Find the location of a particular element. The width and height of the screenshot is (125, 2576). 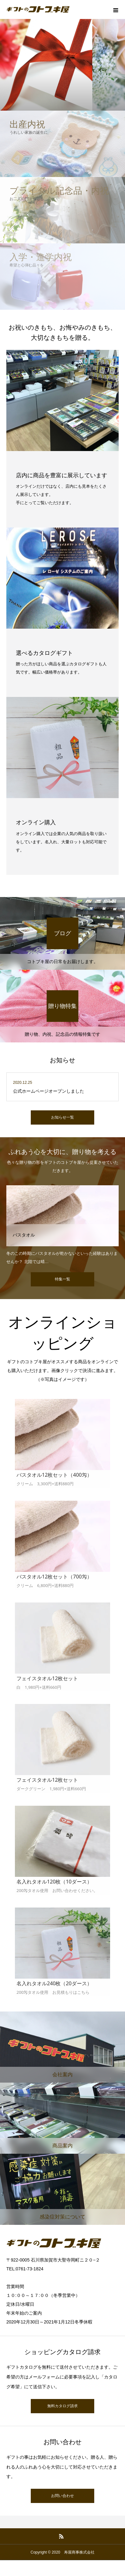

自宅用 is located at coordinates (22, 1191).